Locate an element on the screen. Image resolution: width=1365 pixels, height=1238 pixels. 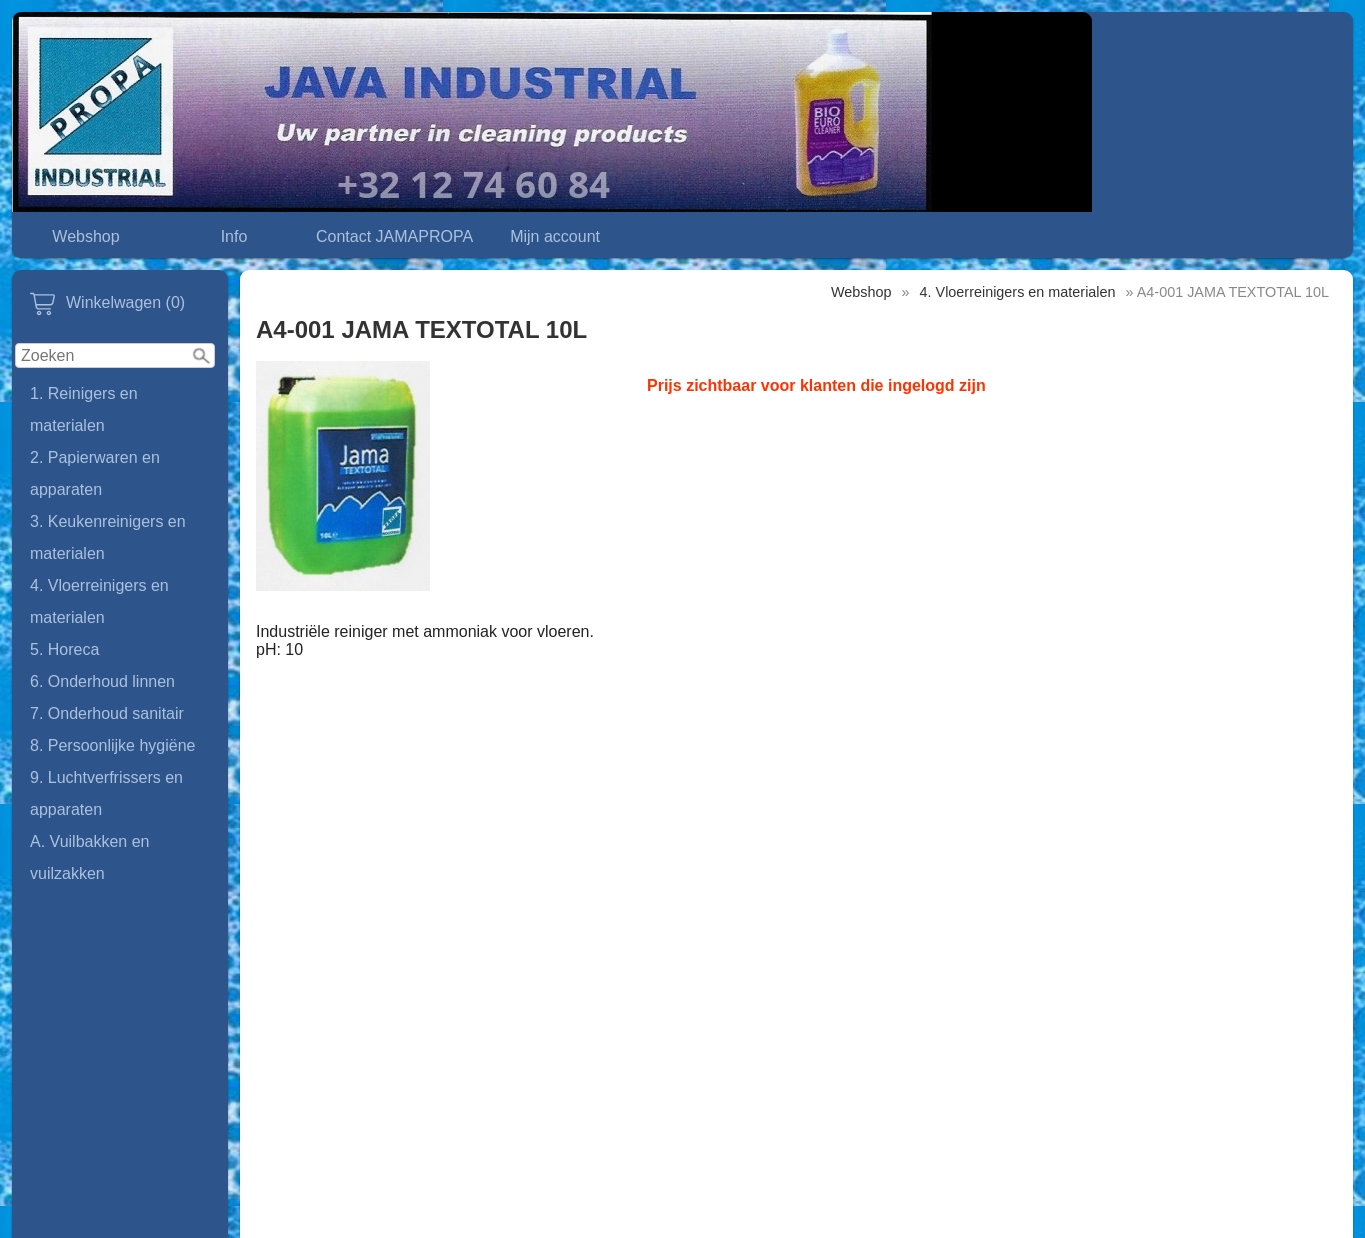
Info is located at coordinates (234, 236).